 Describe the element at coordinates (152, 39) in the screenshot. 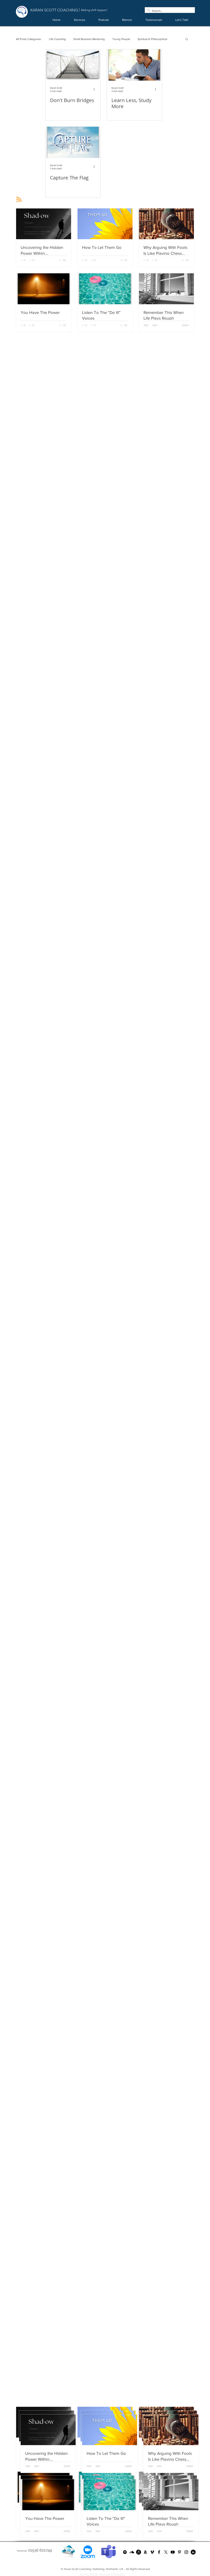

I see `Spiritual & Philosophical` at that location.